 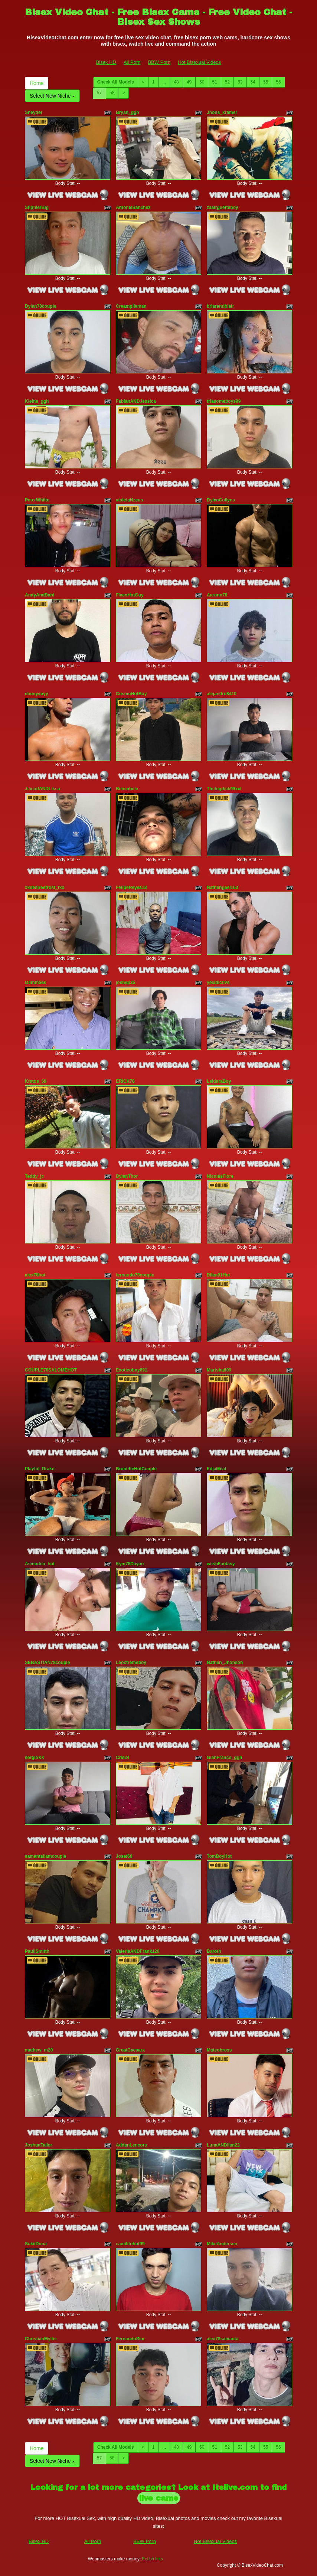 I want to click on 56, so click(x=278, y=82).